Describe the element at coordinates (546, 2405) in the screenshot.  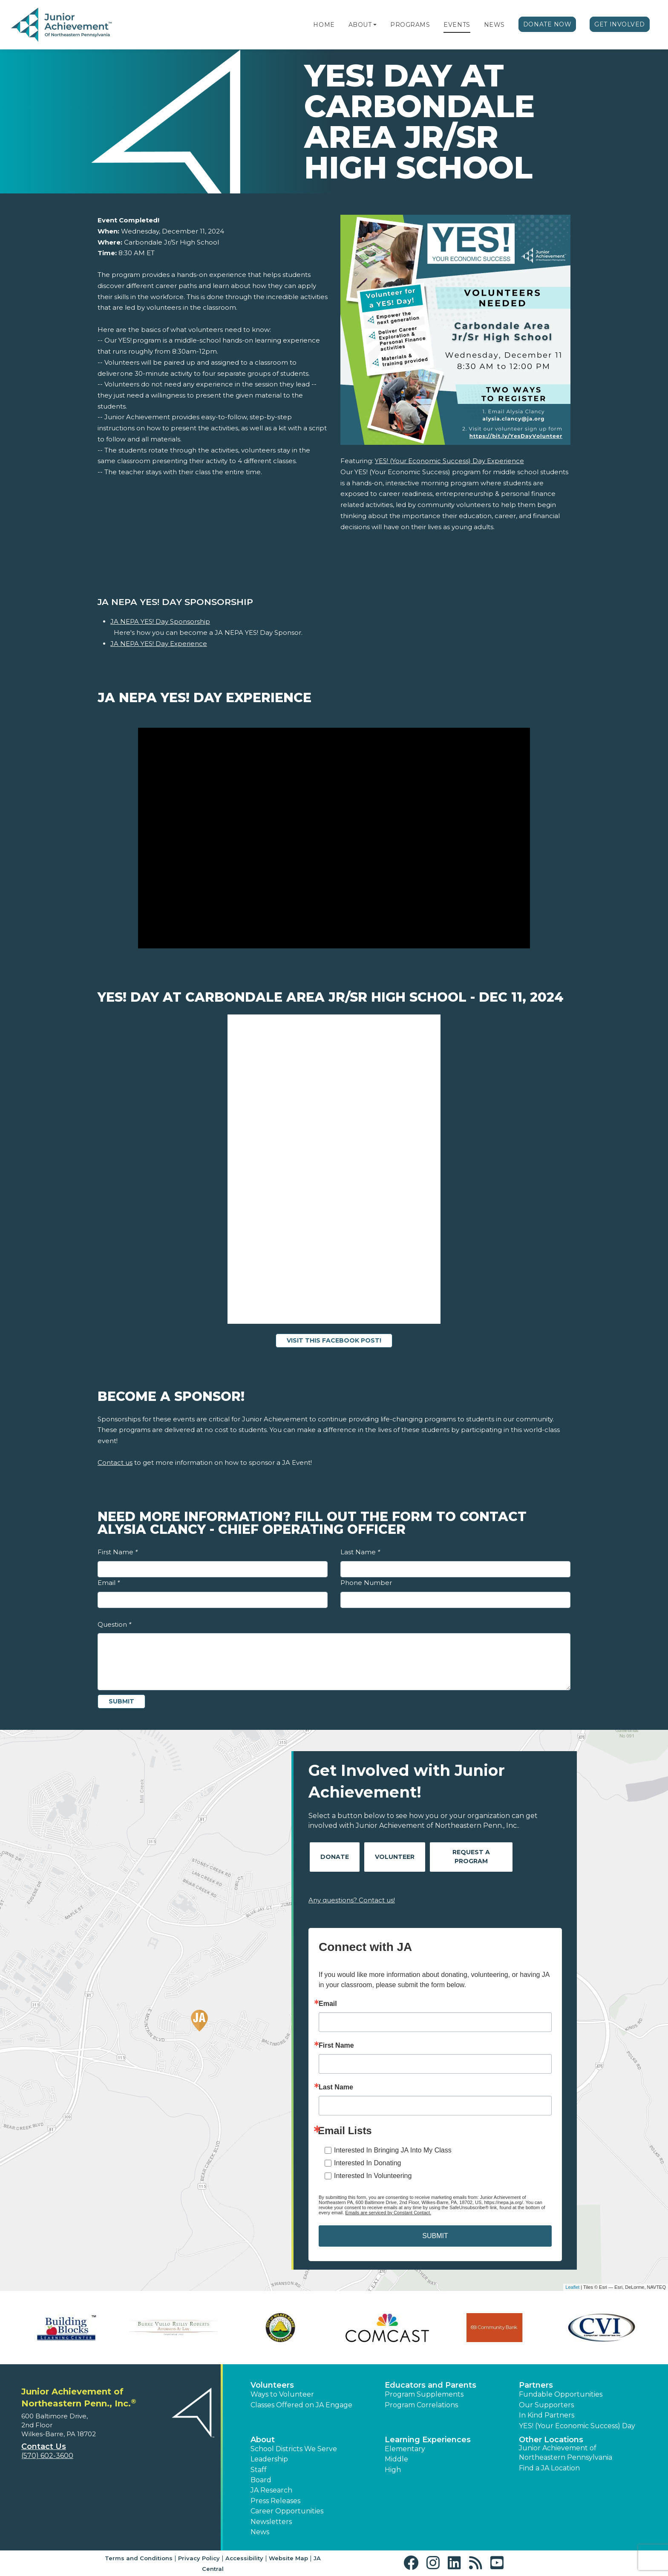
I see `Our Supporters [button]` at that location.